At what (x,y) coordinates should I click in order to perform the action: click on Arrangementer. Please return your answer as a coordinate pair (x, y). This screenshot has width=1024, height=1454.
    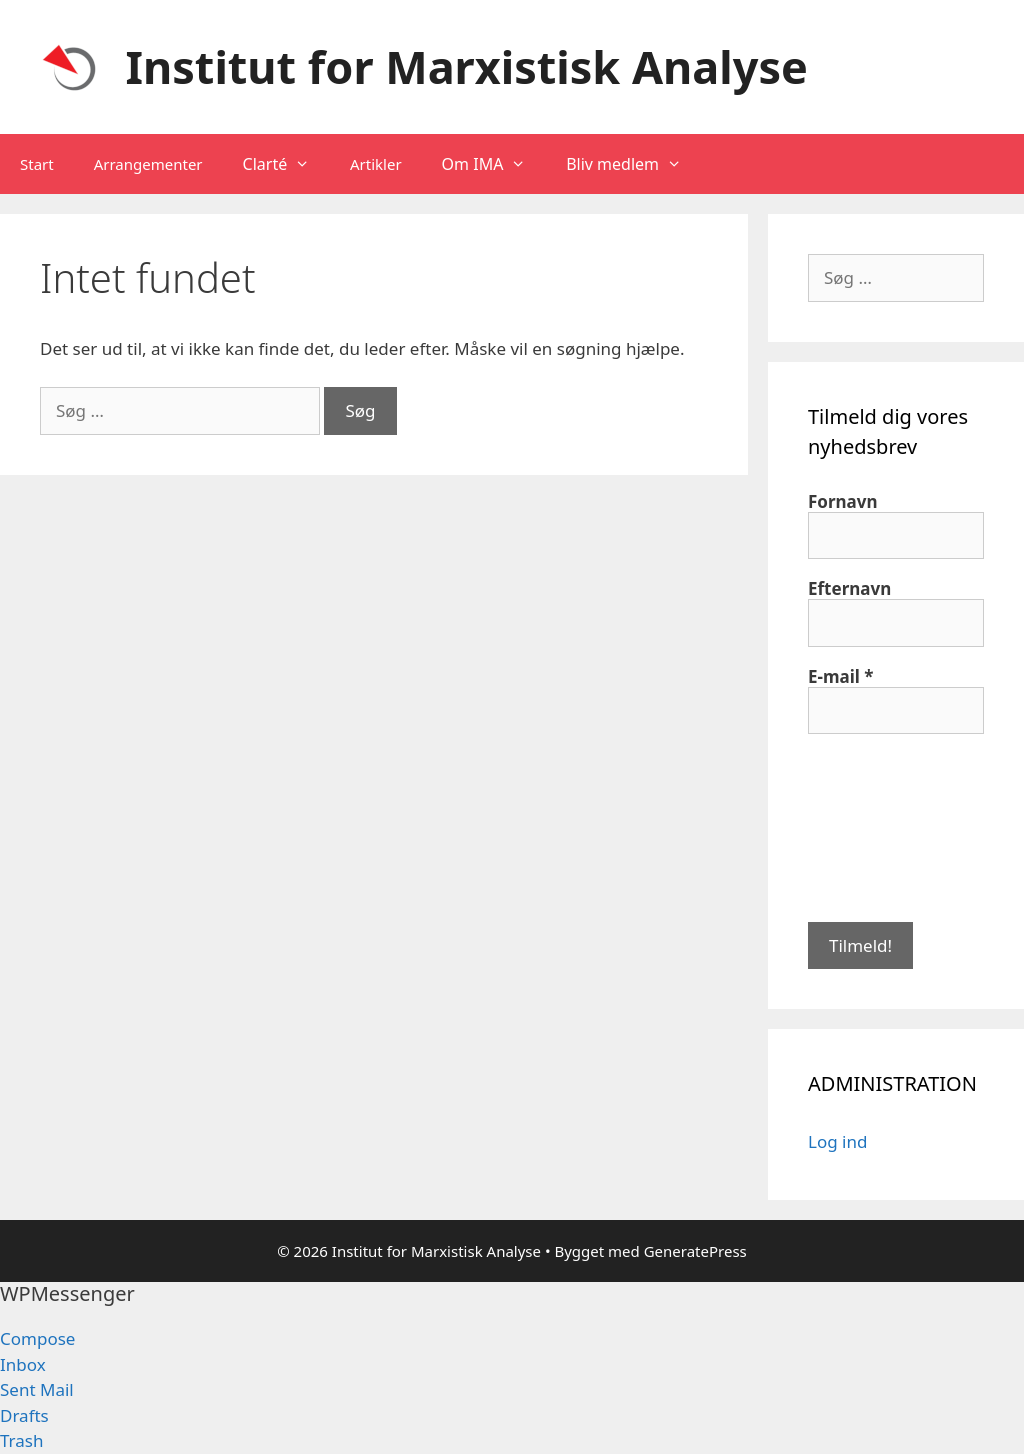
    Looking at the image, I should click on (148, 164).